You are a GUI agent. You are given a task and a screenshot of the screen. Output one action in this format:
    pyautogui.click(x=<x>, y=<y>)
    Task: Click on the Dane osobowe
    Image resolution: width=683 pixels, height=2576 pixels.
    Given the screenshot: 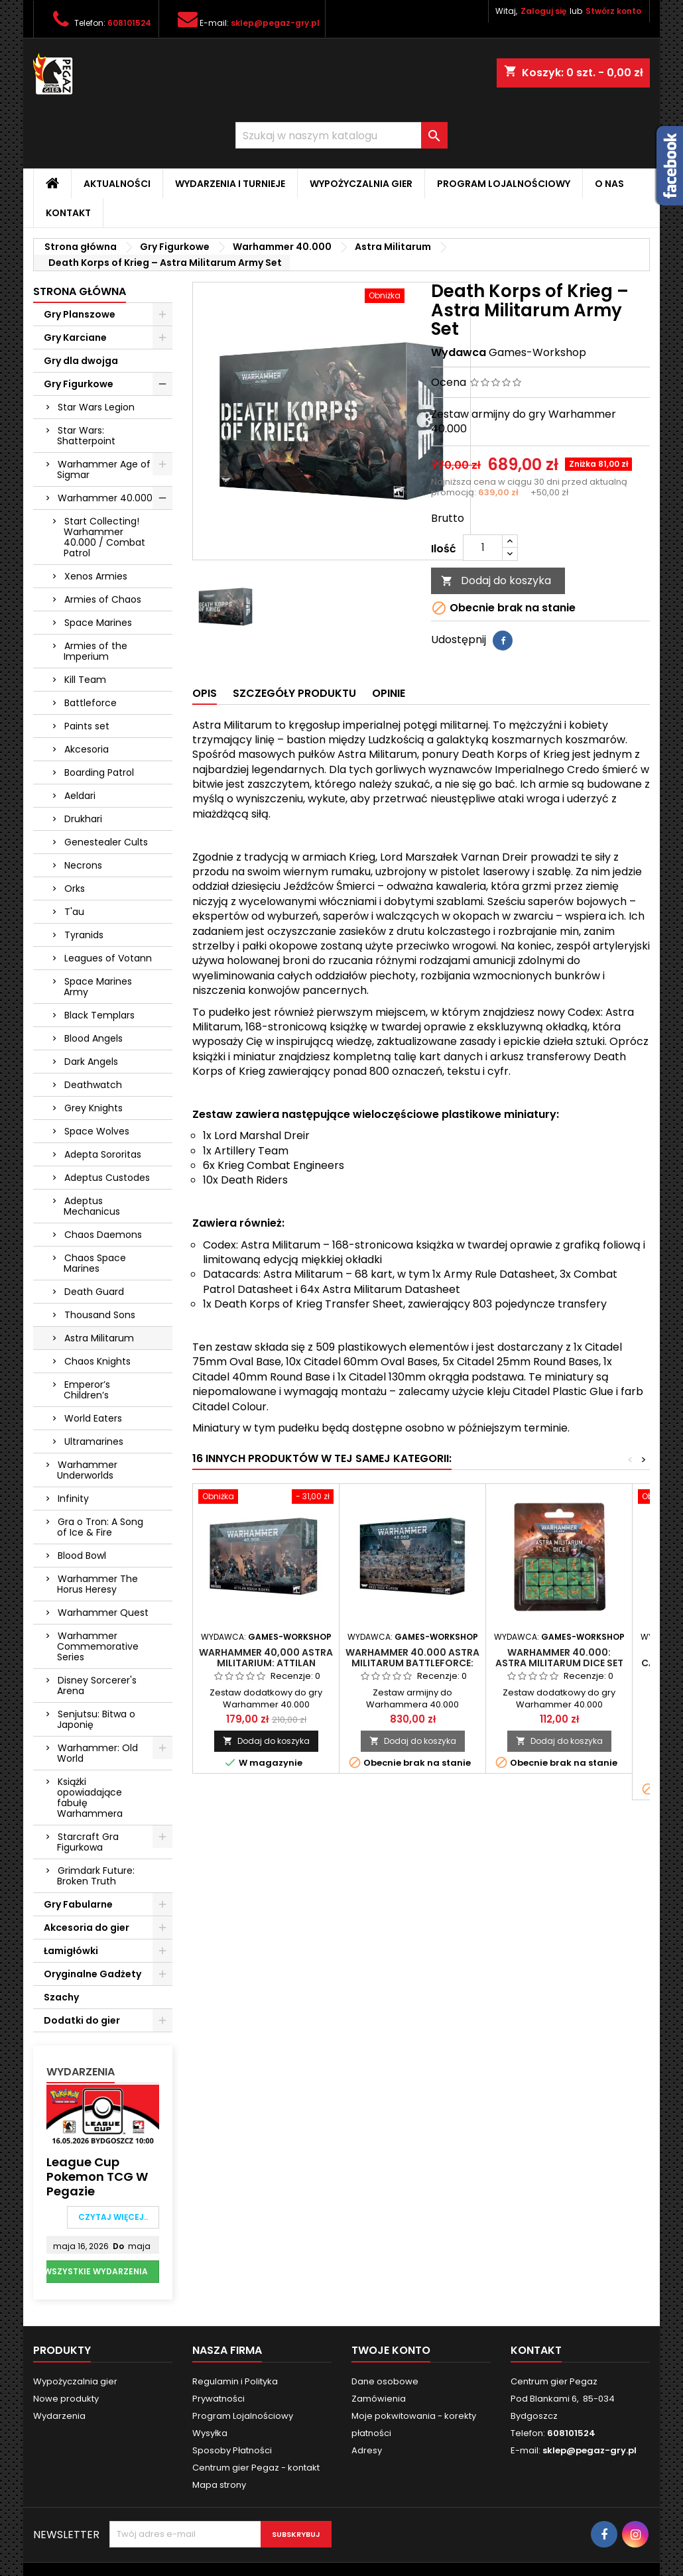 What is the action you would take?
    pyautogui.click(x=384, y=2381)
    